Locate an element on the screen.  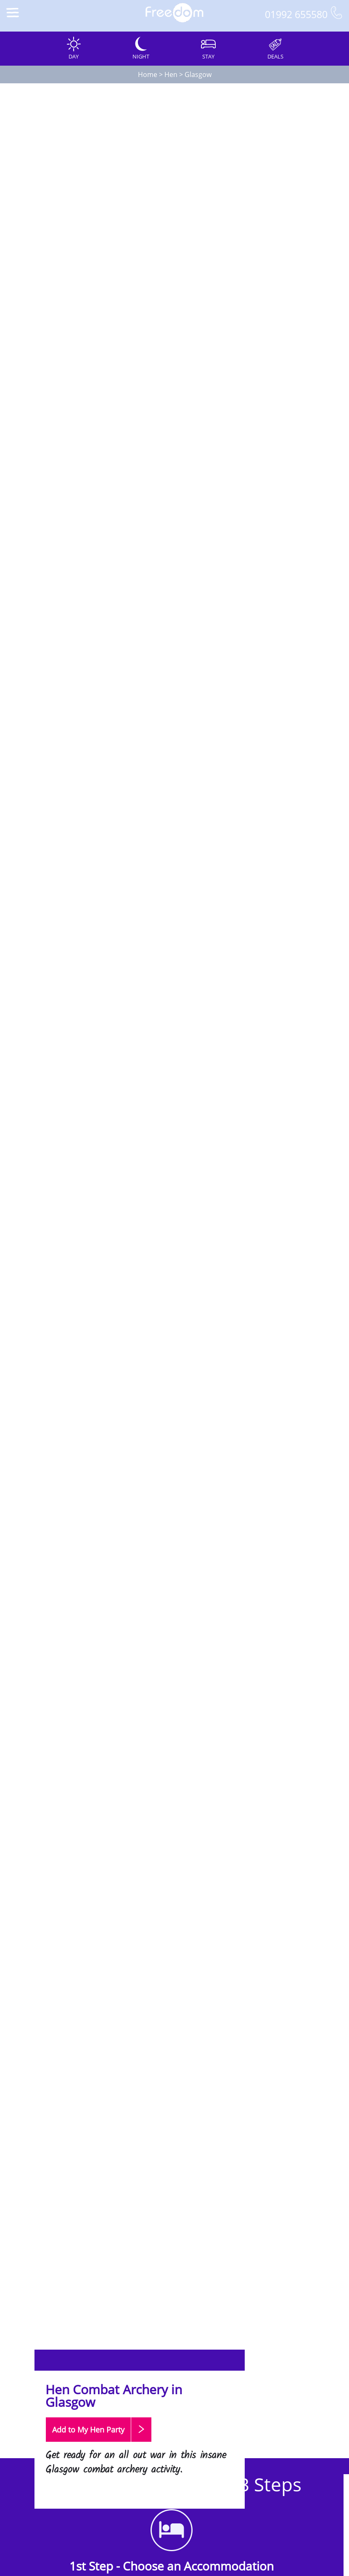
Hen is located at coordinates (170, 74).